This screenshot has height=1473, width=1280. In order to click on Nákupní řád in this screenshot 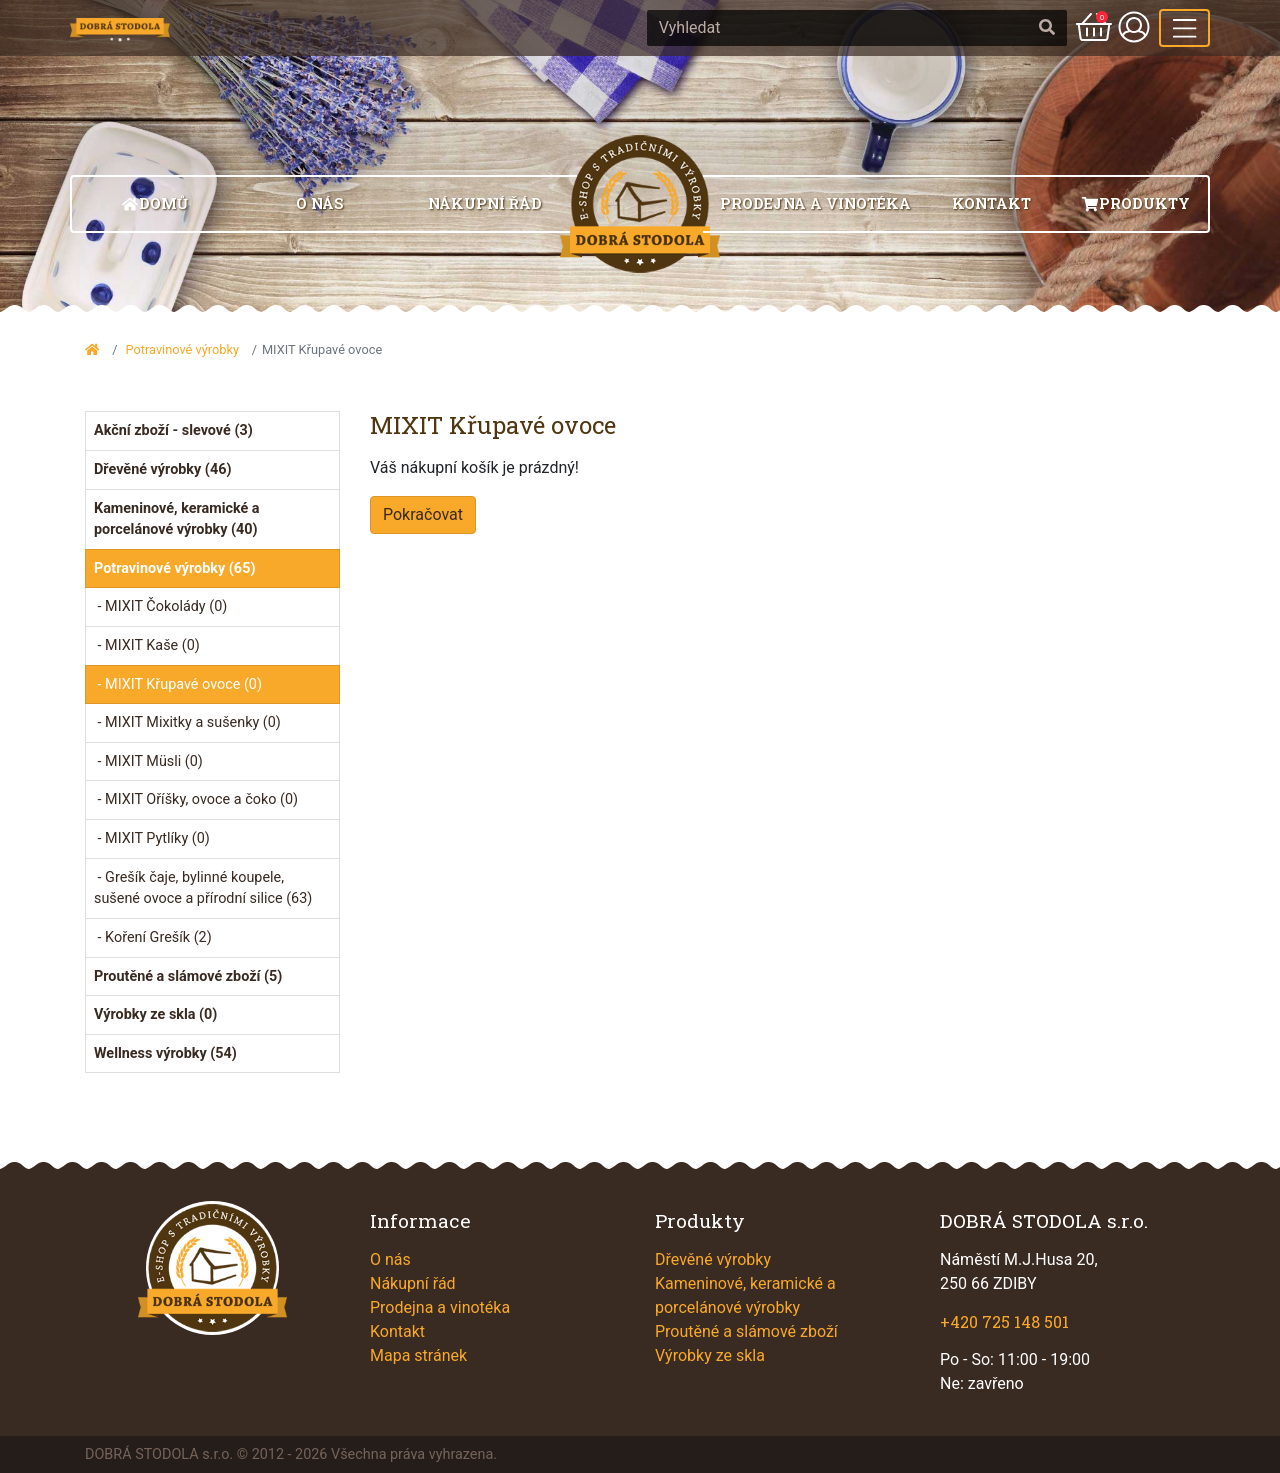, I will do `click(485, 203)`.